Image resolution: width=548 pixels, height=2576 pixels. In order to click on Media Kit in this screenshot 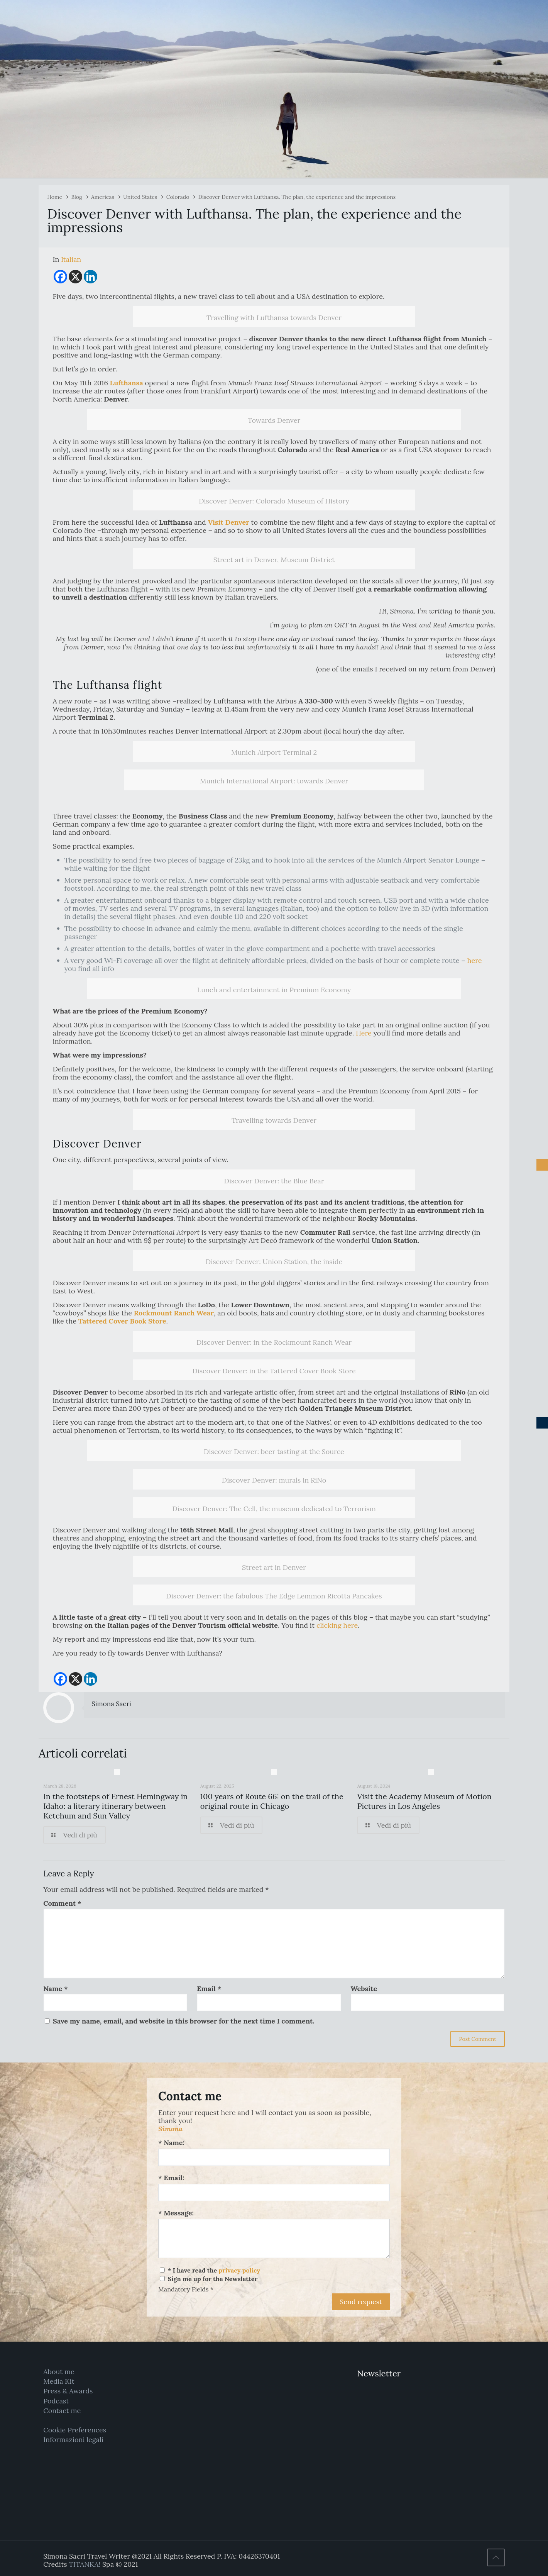, I will do `click(58, 2381)`.